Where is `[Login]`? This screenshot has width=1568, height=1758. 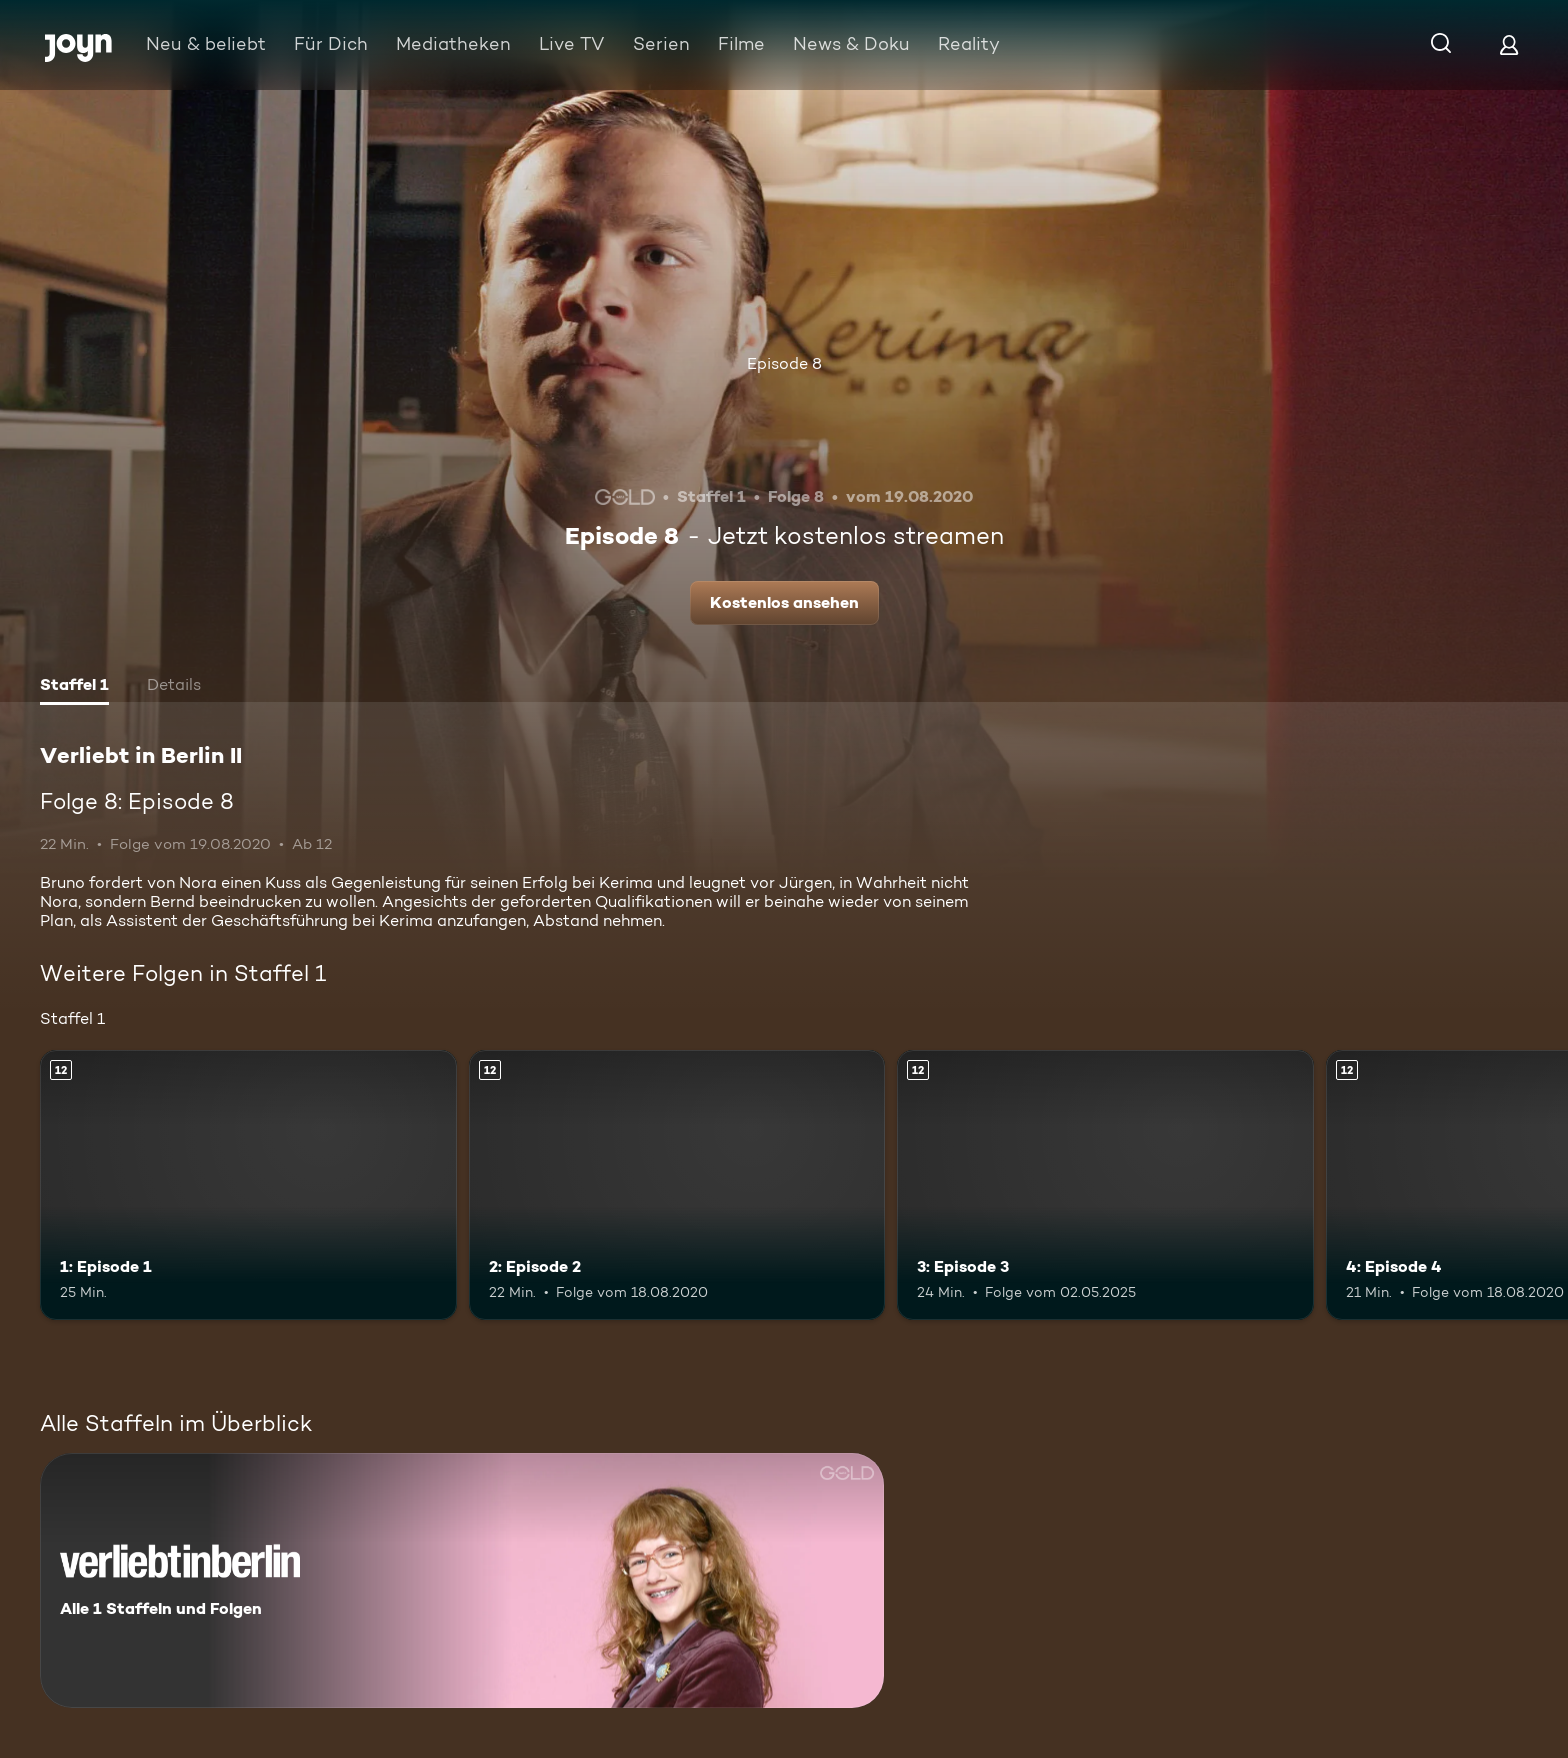 [Login] is located at coordinates (1509, 44).